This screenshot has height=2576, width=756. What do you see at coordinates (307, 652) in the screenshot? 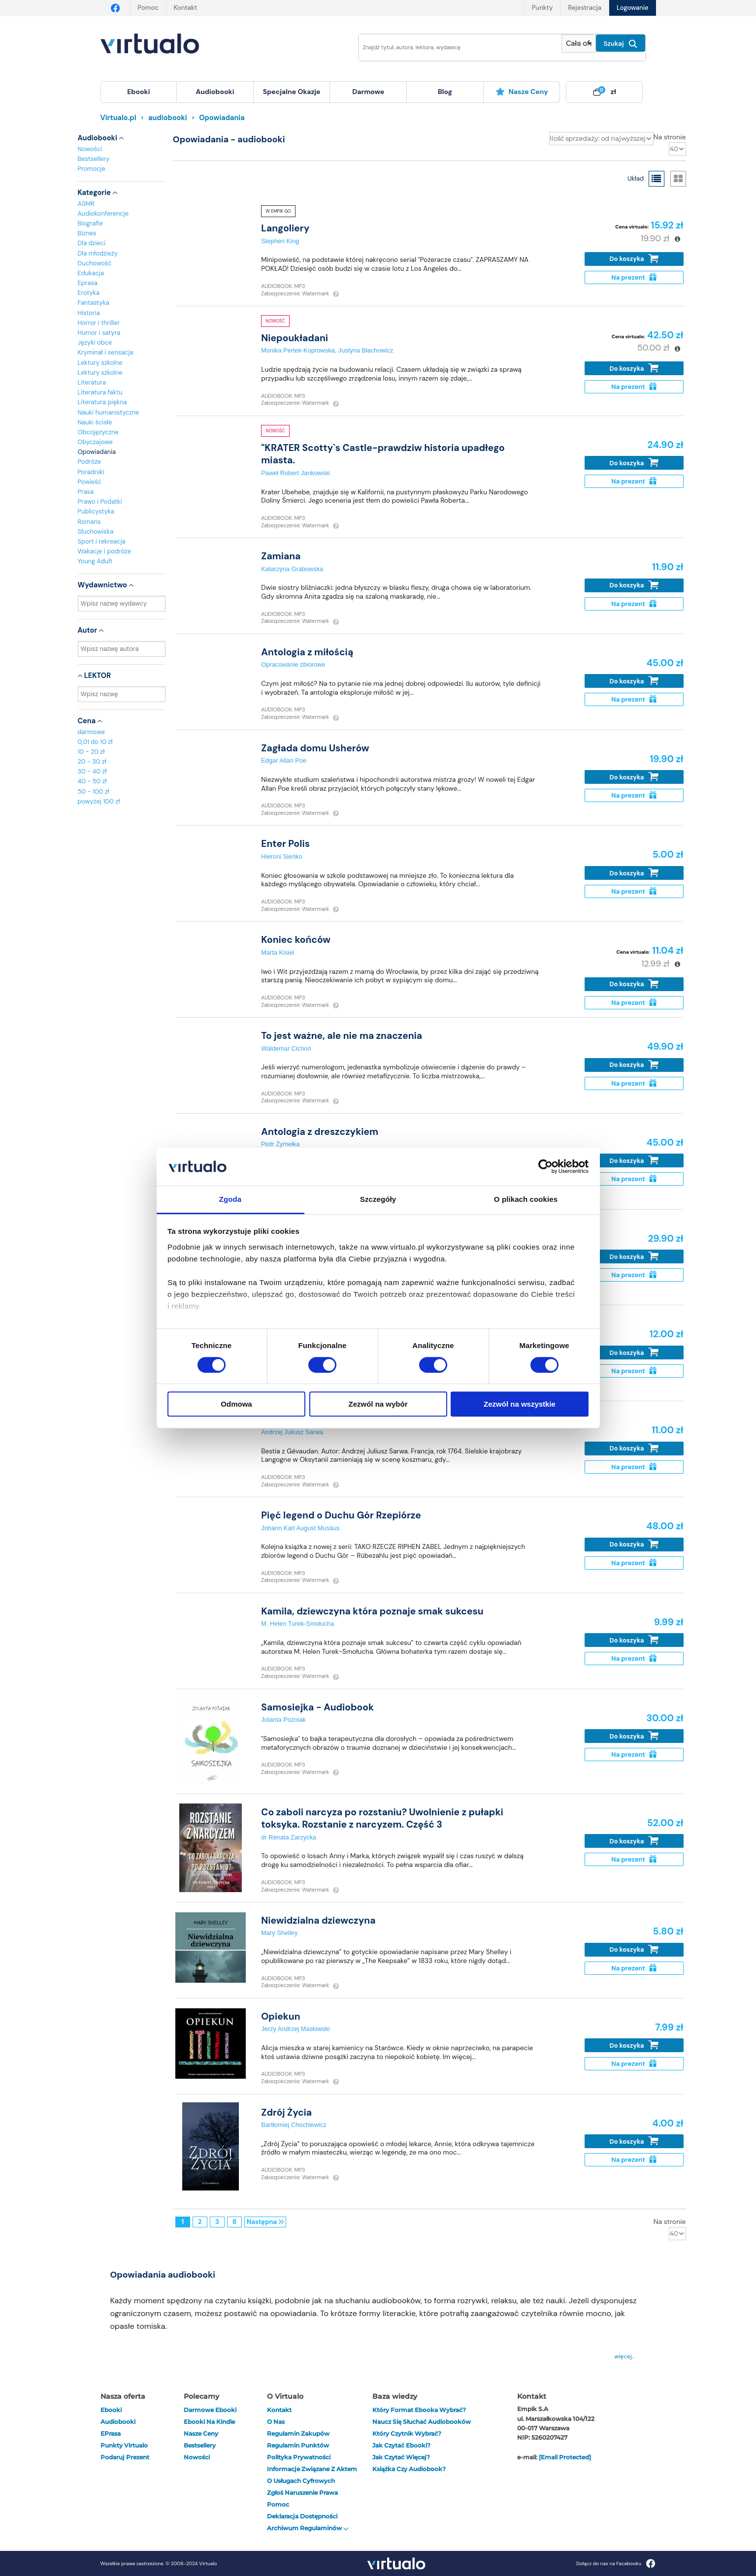
I see `Antologia z miłością` at bounding box center [307, 652].